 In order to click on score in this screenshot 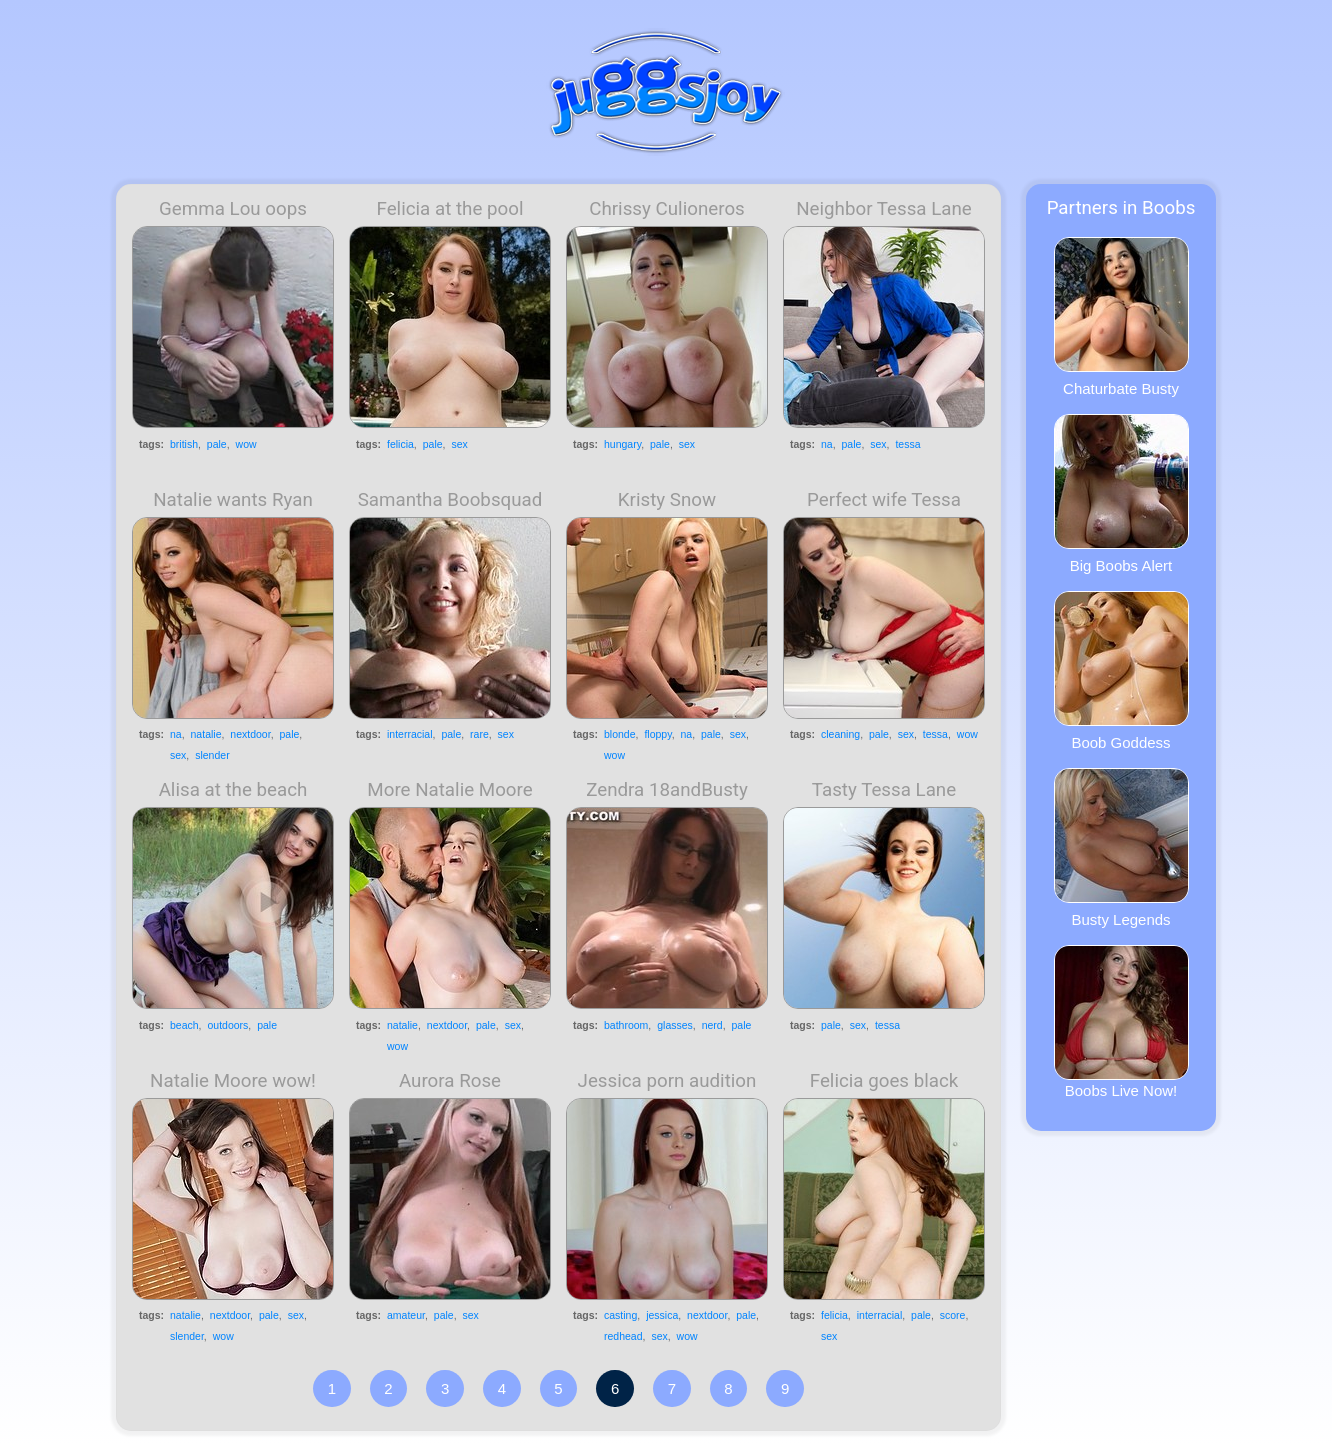, I will do `click(953, 1315)`.